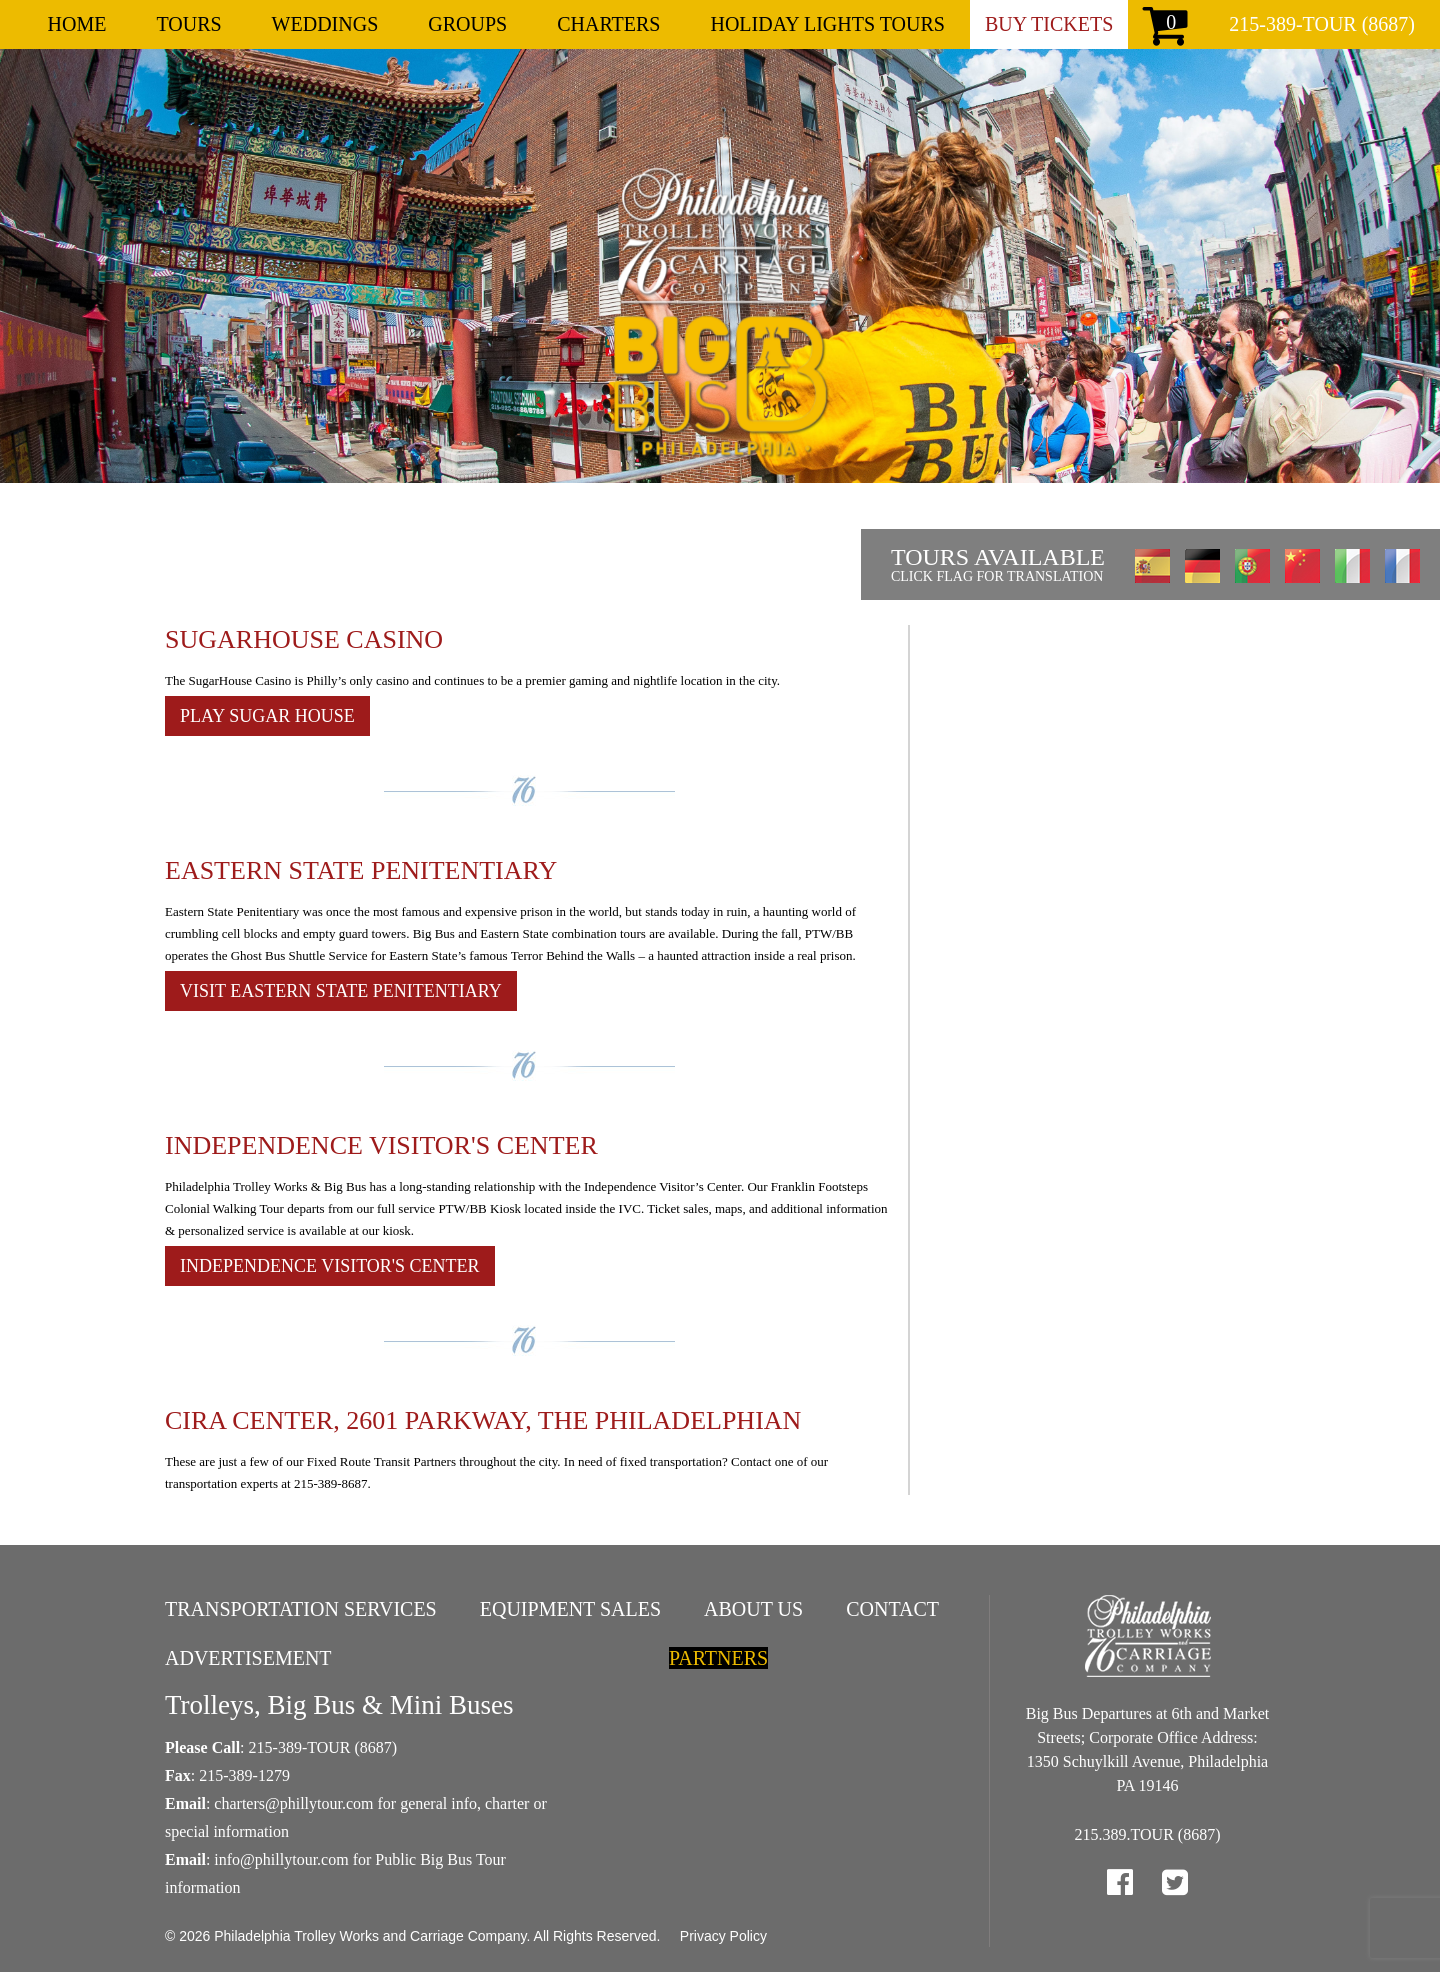  Describe the element at coordinates (608, 24) in the screenshot. I see `Charters` at that location.